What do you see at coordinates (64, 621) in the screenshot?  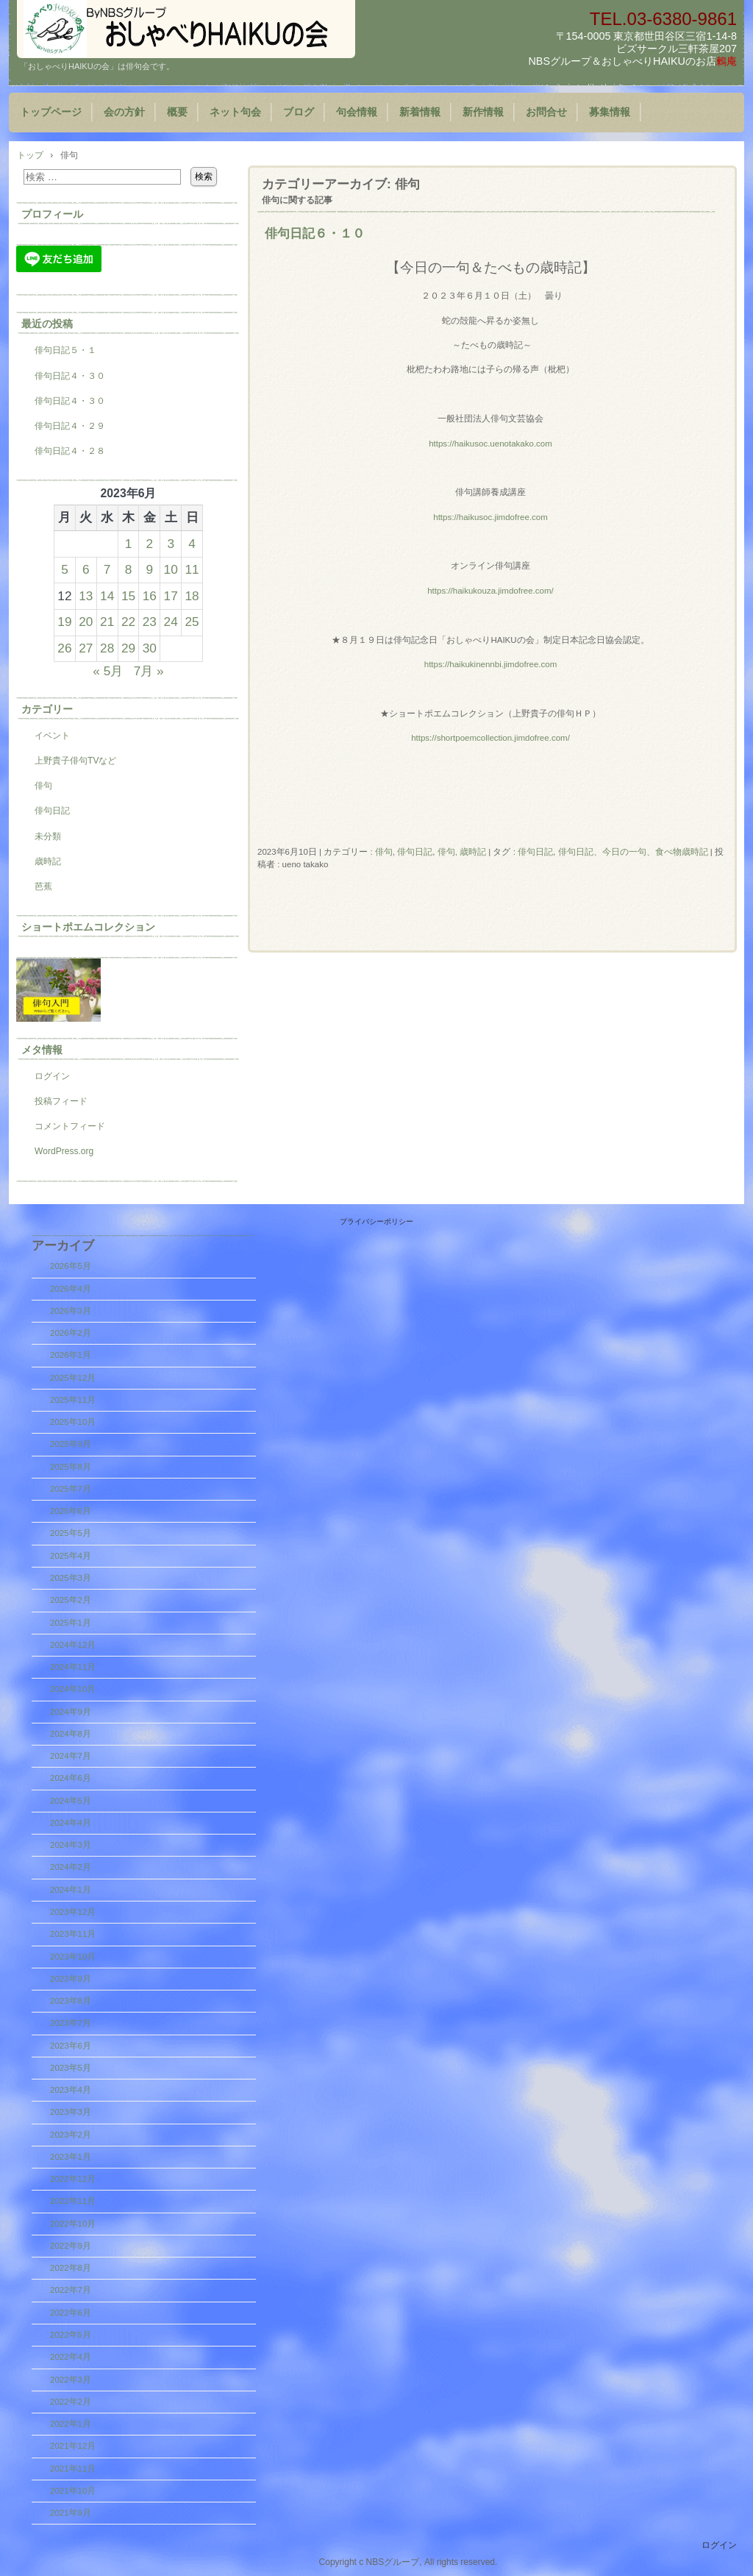 I see `19 [2023年6月19日 に投稿を公開]` at bounding box center [64, 621].